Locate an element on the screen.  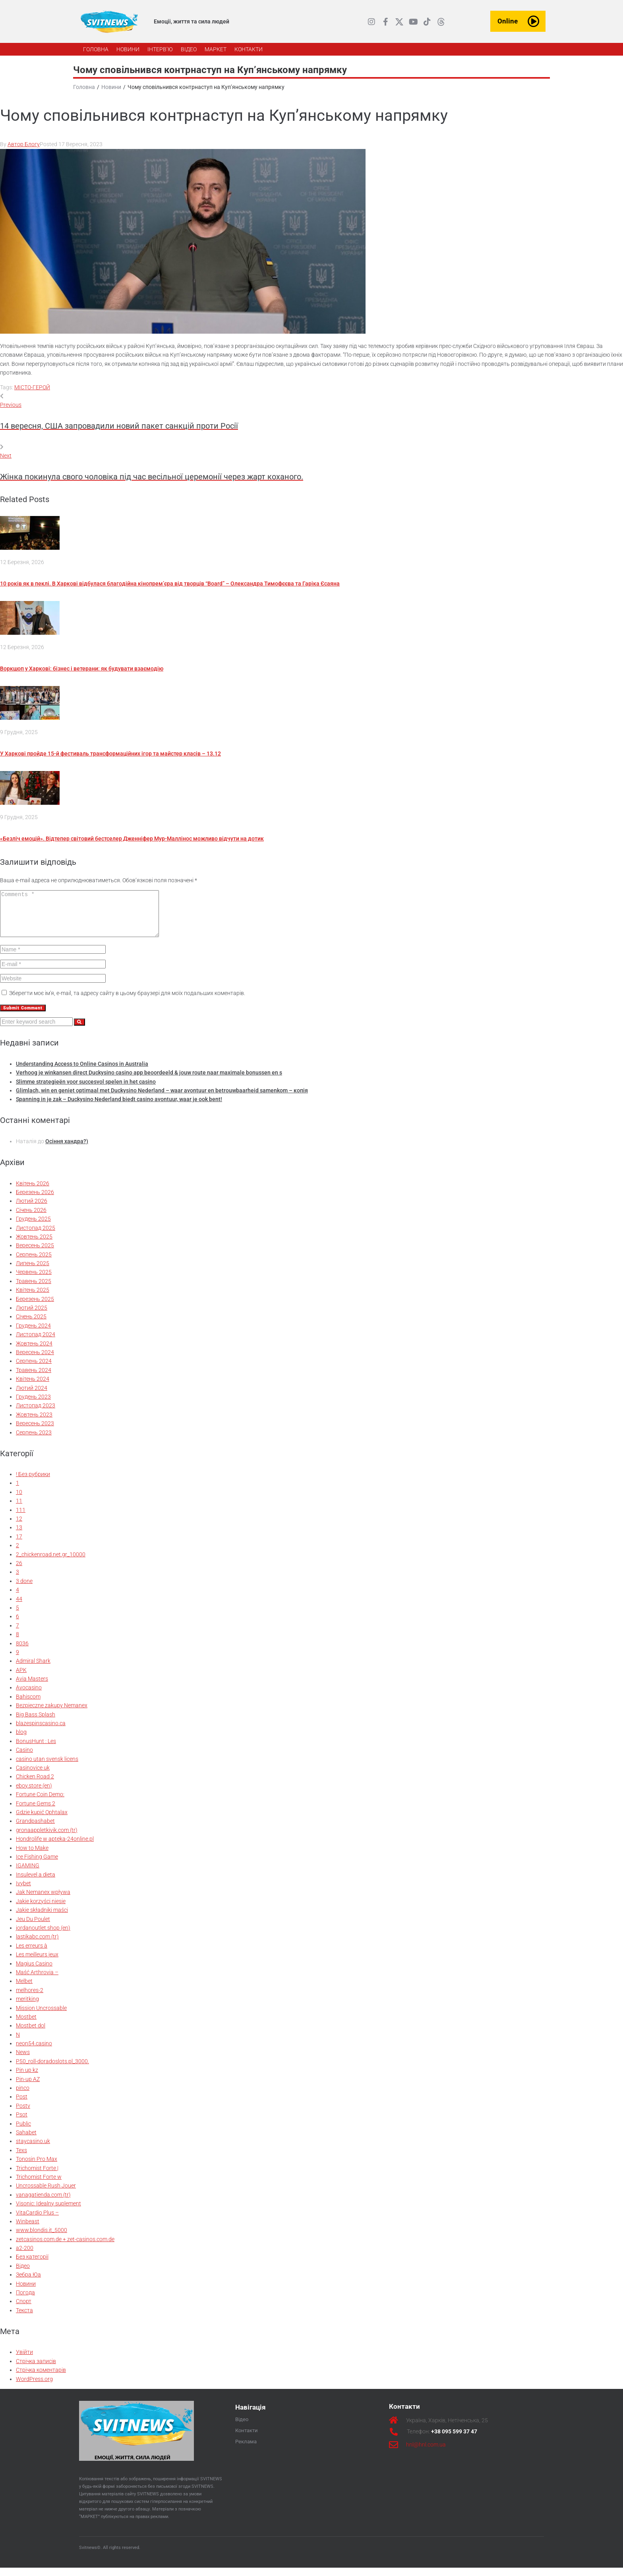
Bezpieczne zakupy Nemanex is located at coordinates (51, 1713).